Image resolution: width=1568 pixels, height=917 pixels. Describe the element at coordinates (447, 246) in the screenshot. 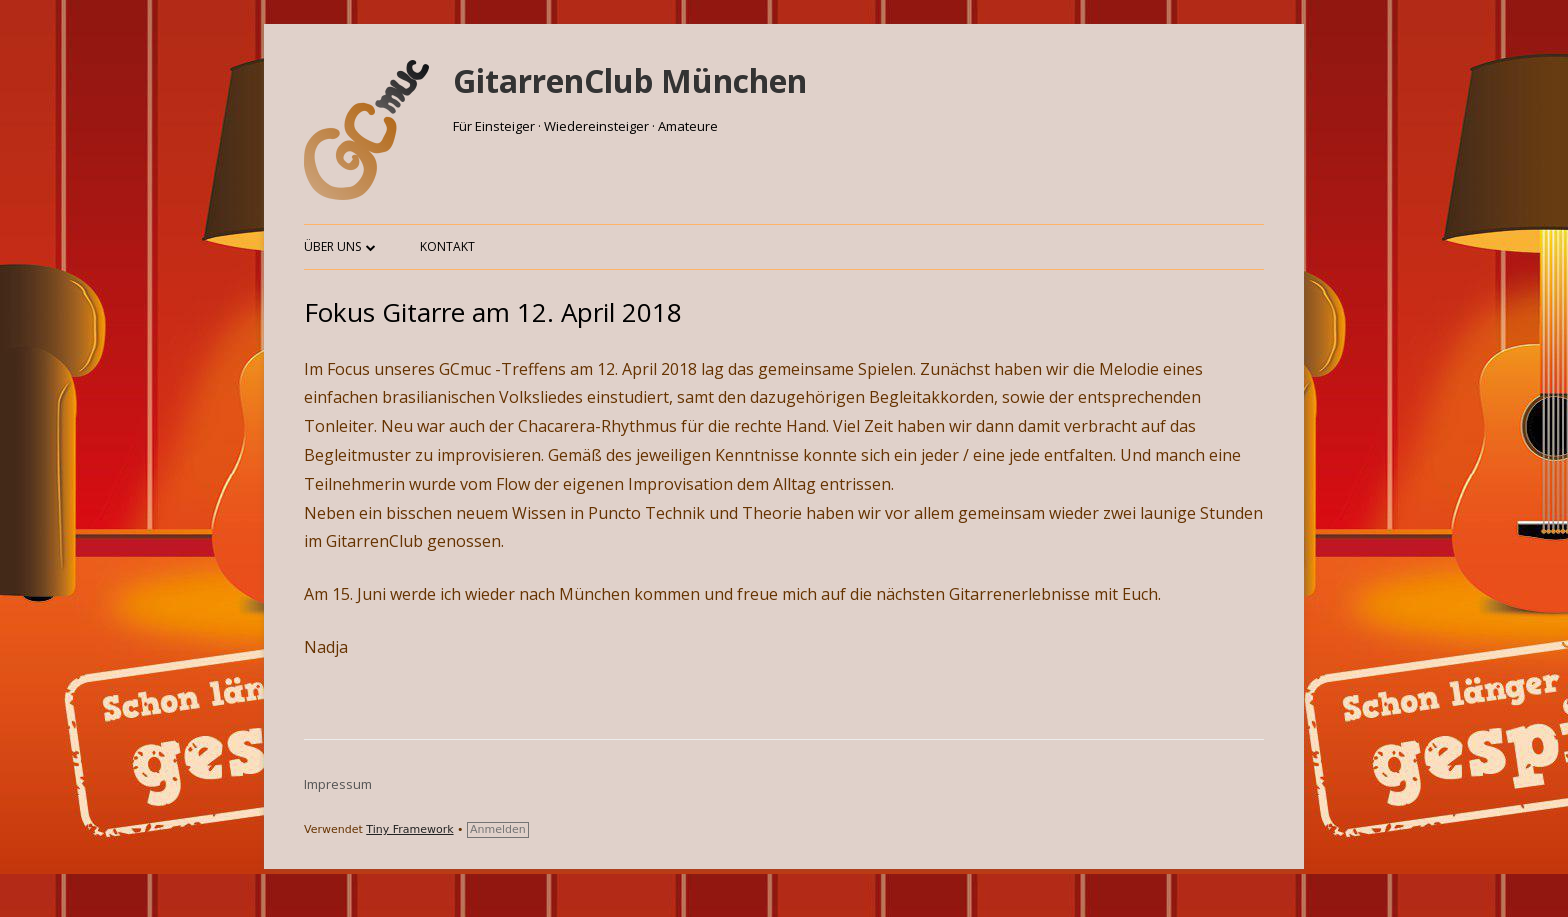

I see `Kontakt` at that location.